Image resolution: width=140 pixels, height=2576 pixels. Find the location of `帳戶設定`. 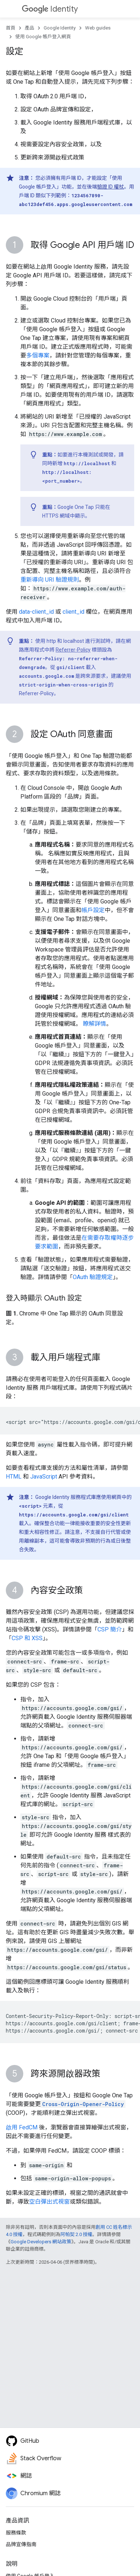

帳戶設定 is located at coordinates (93, 910).